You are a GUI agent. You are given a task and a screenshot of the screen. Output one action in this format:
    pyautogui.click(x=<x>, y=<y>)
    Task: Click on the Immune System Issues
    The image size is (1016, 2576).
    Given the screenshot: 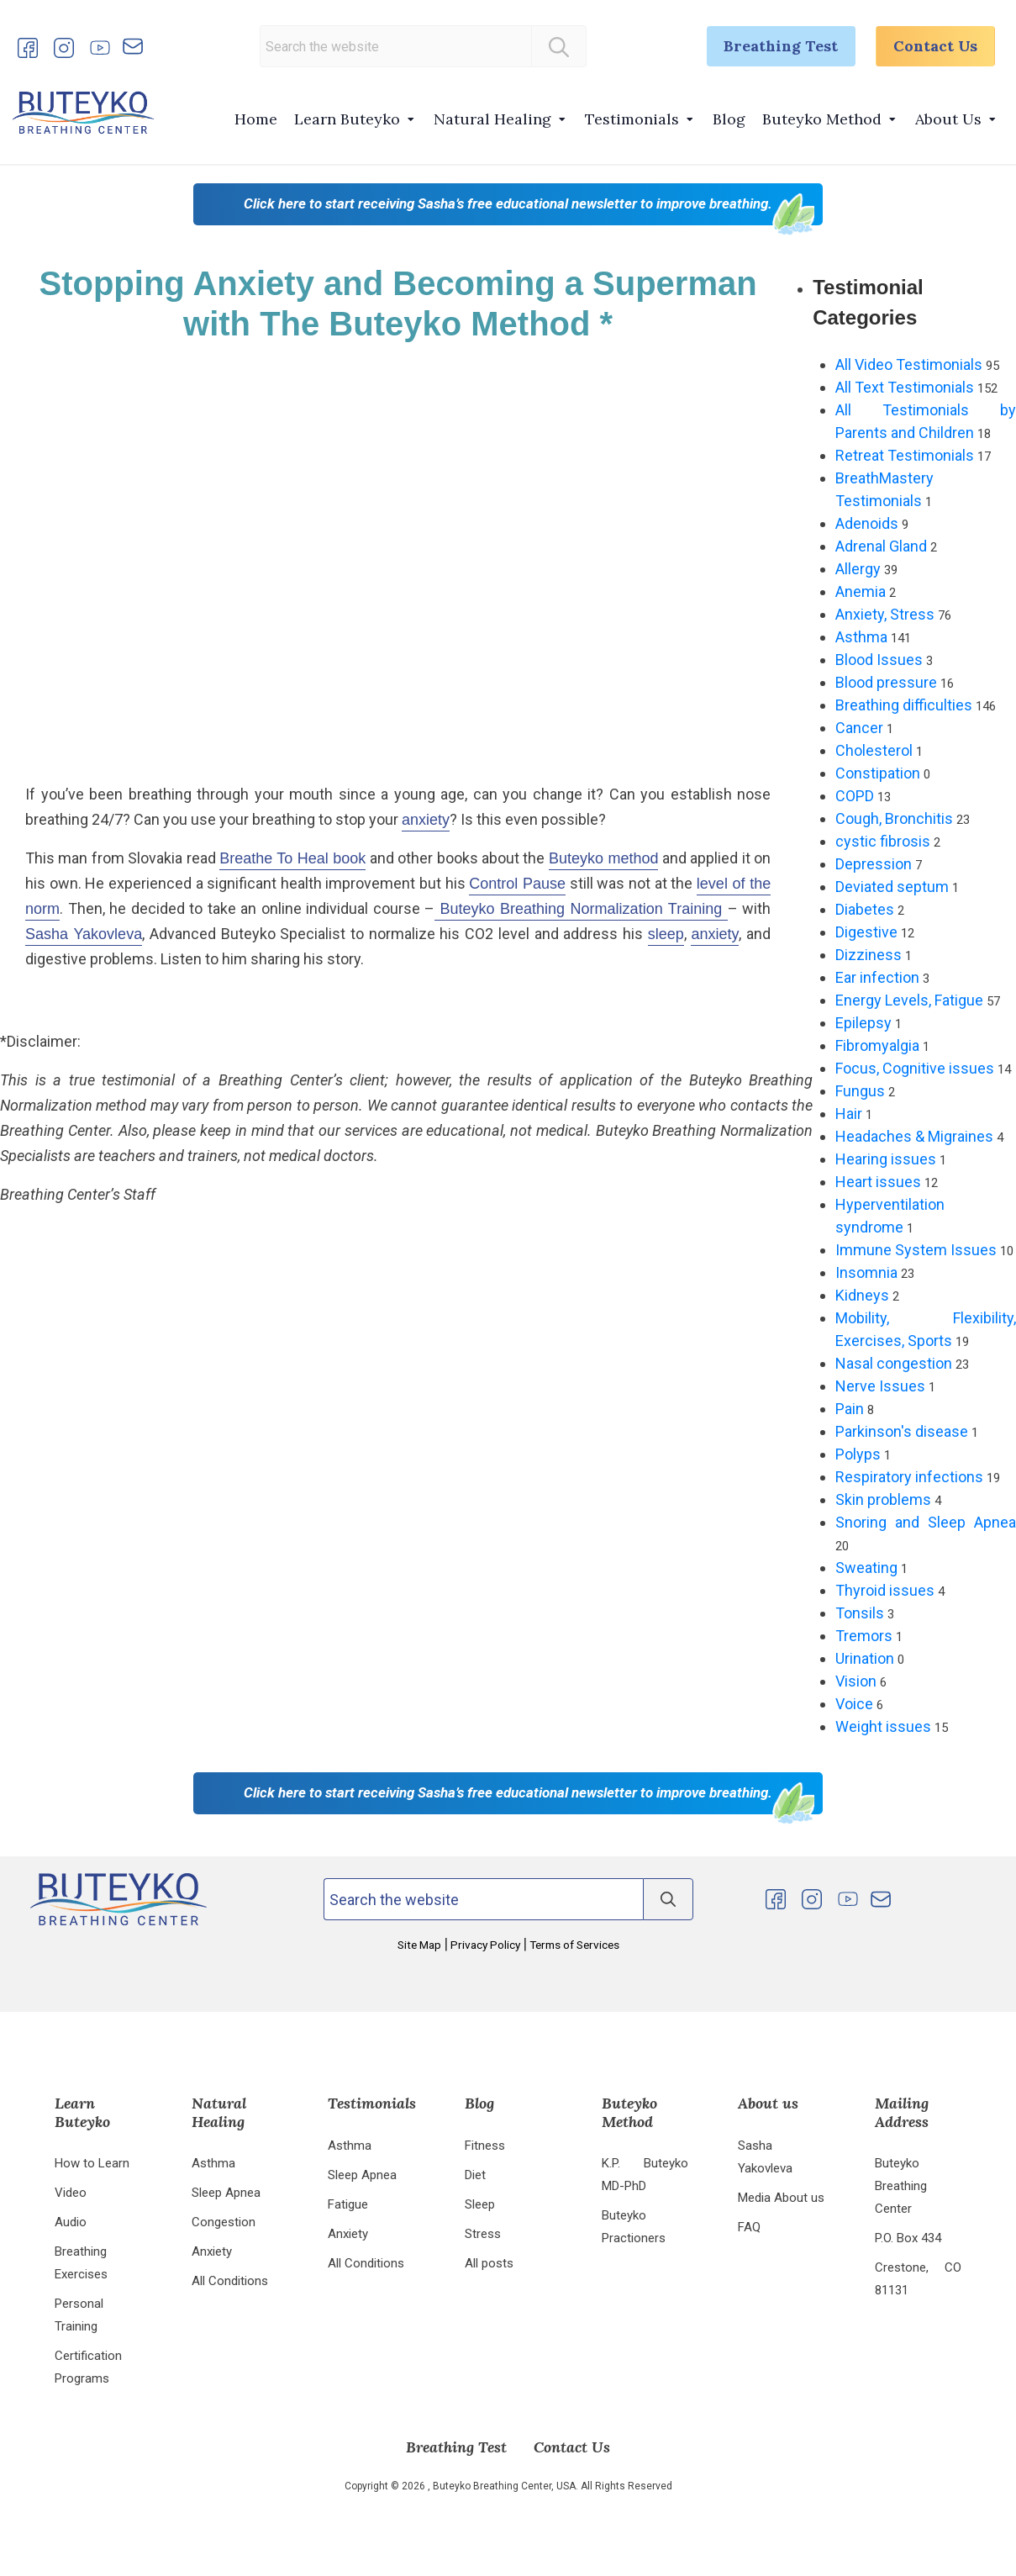 What is the action you would take?
    pyautogui.click(x=916, y=1250)
    